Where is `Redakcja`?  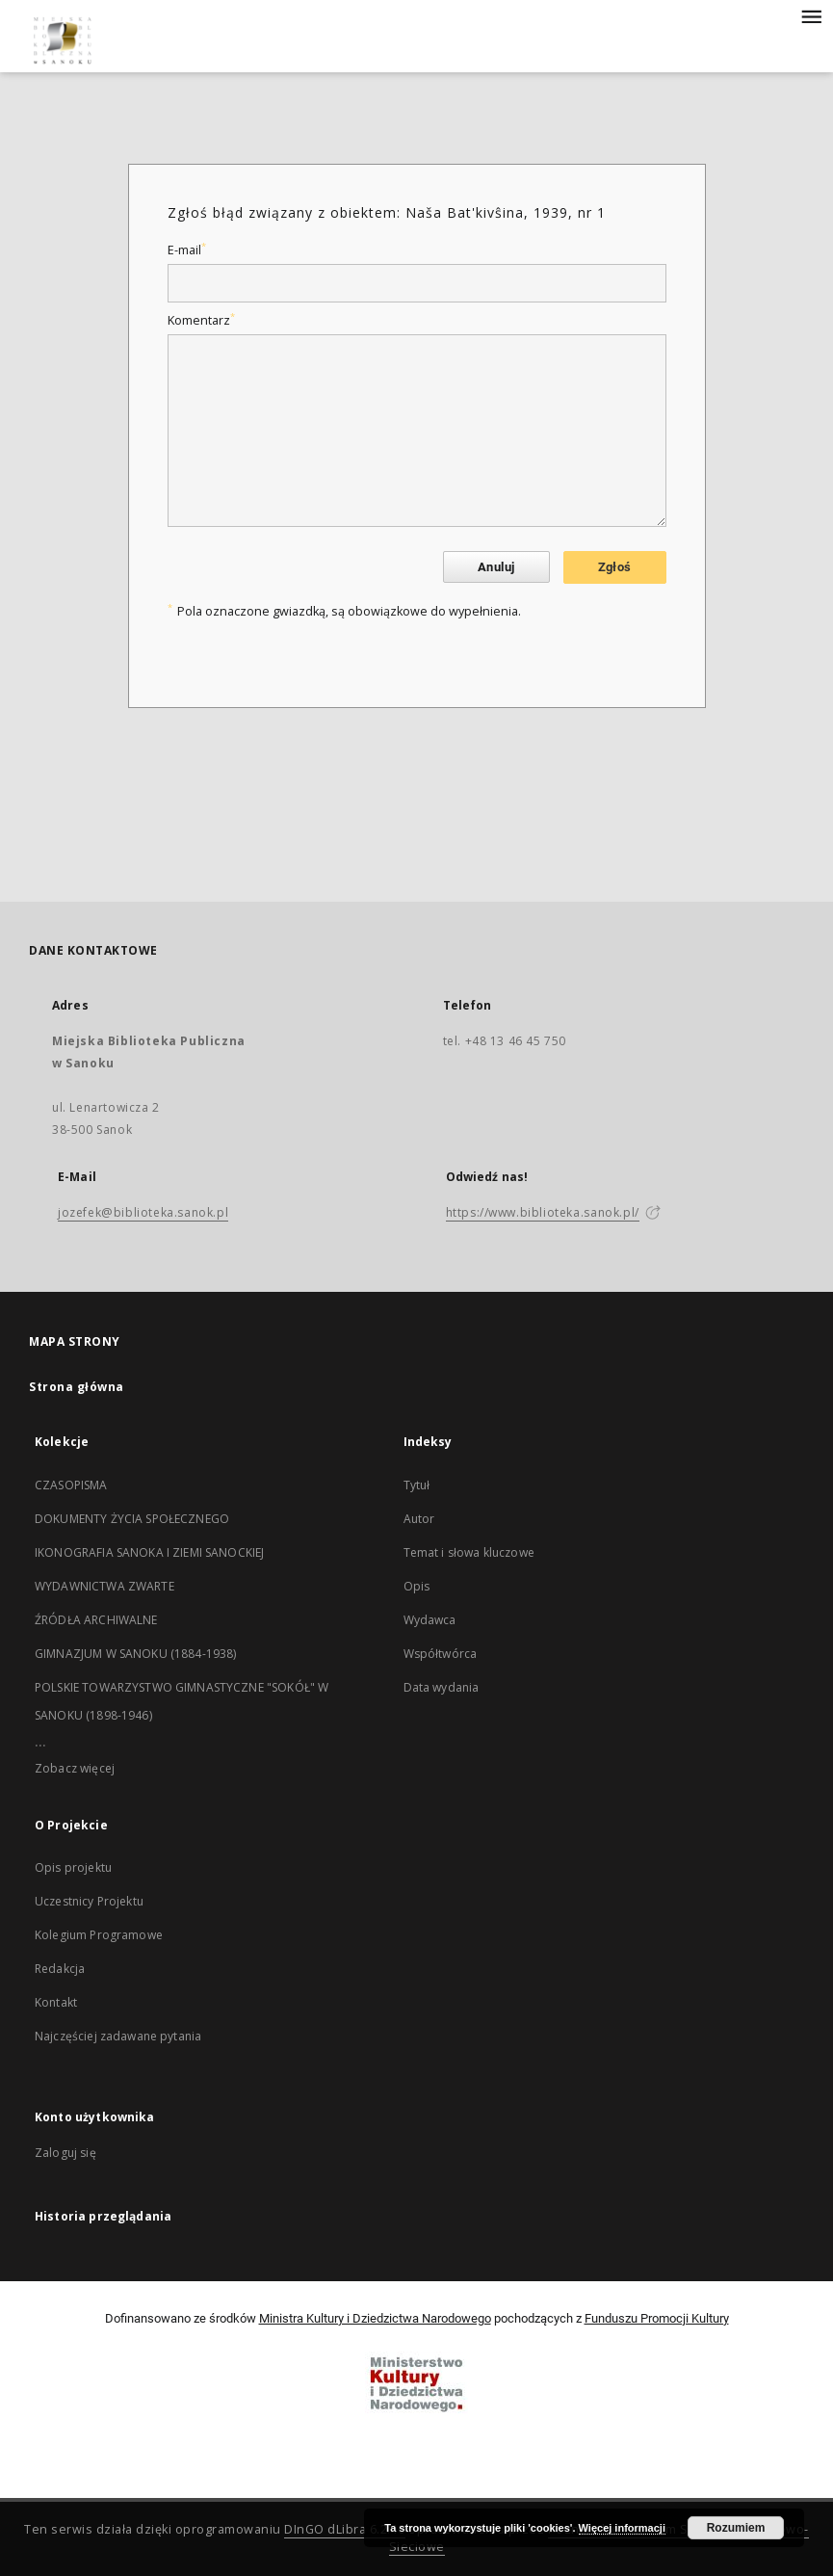
Redakcja is located at coordinates (60, 1968).